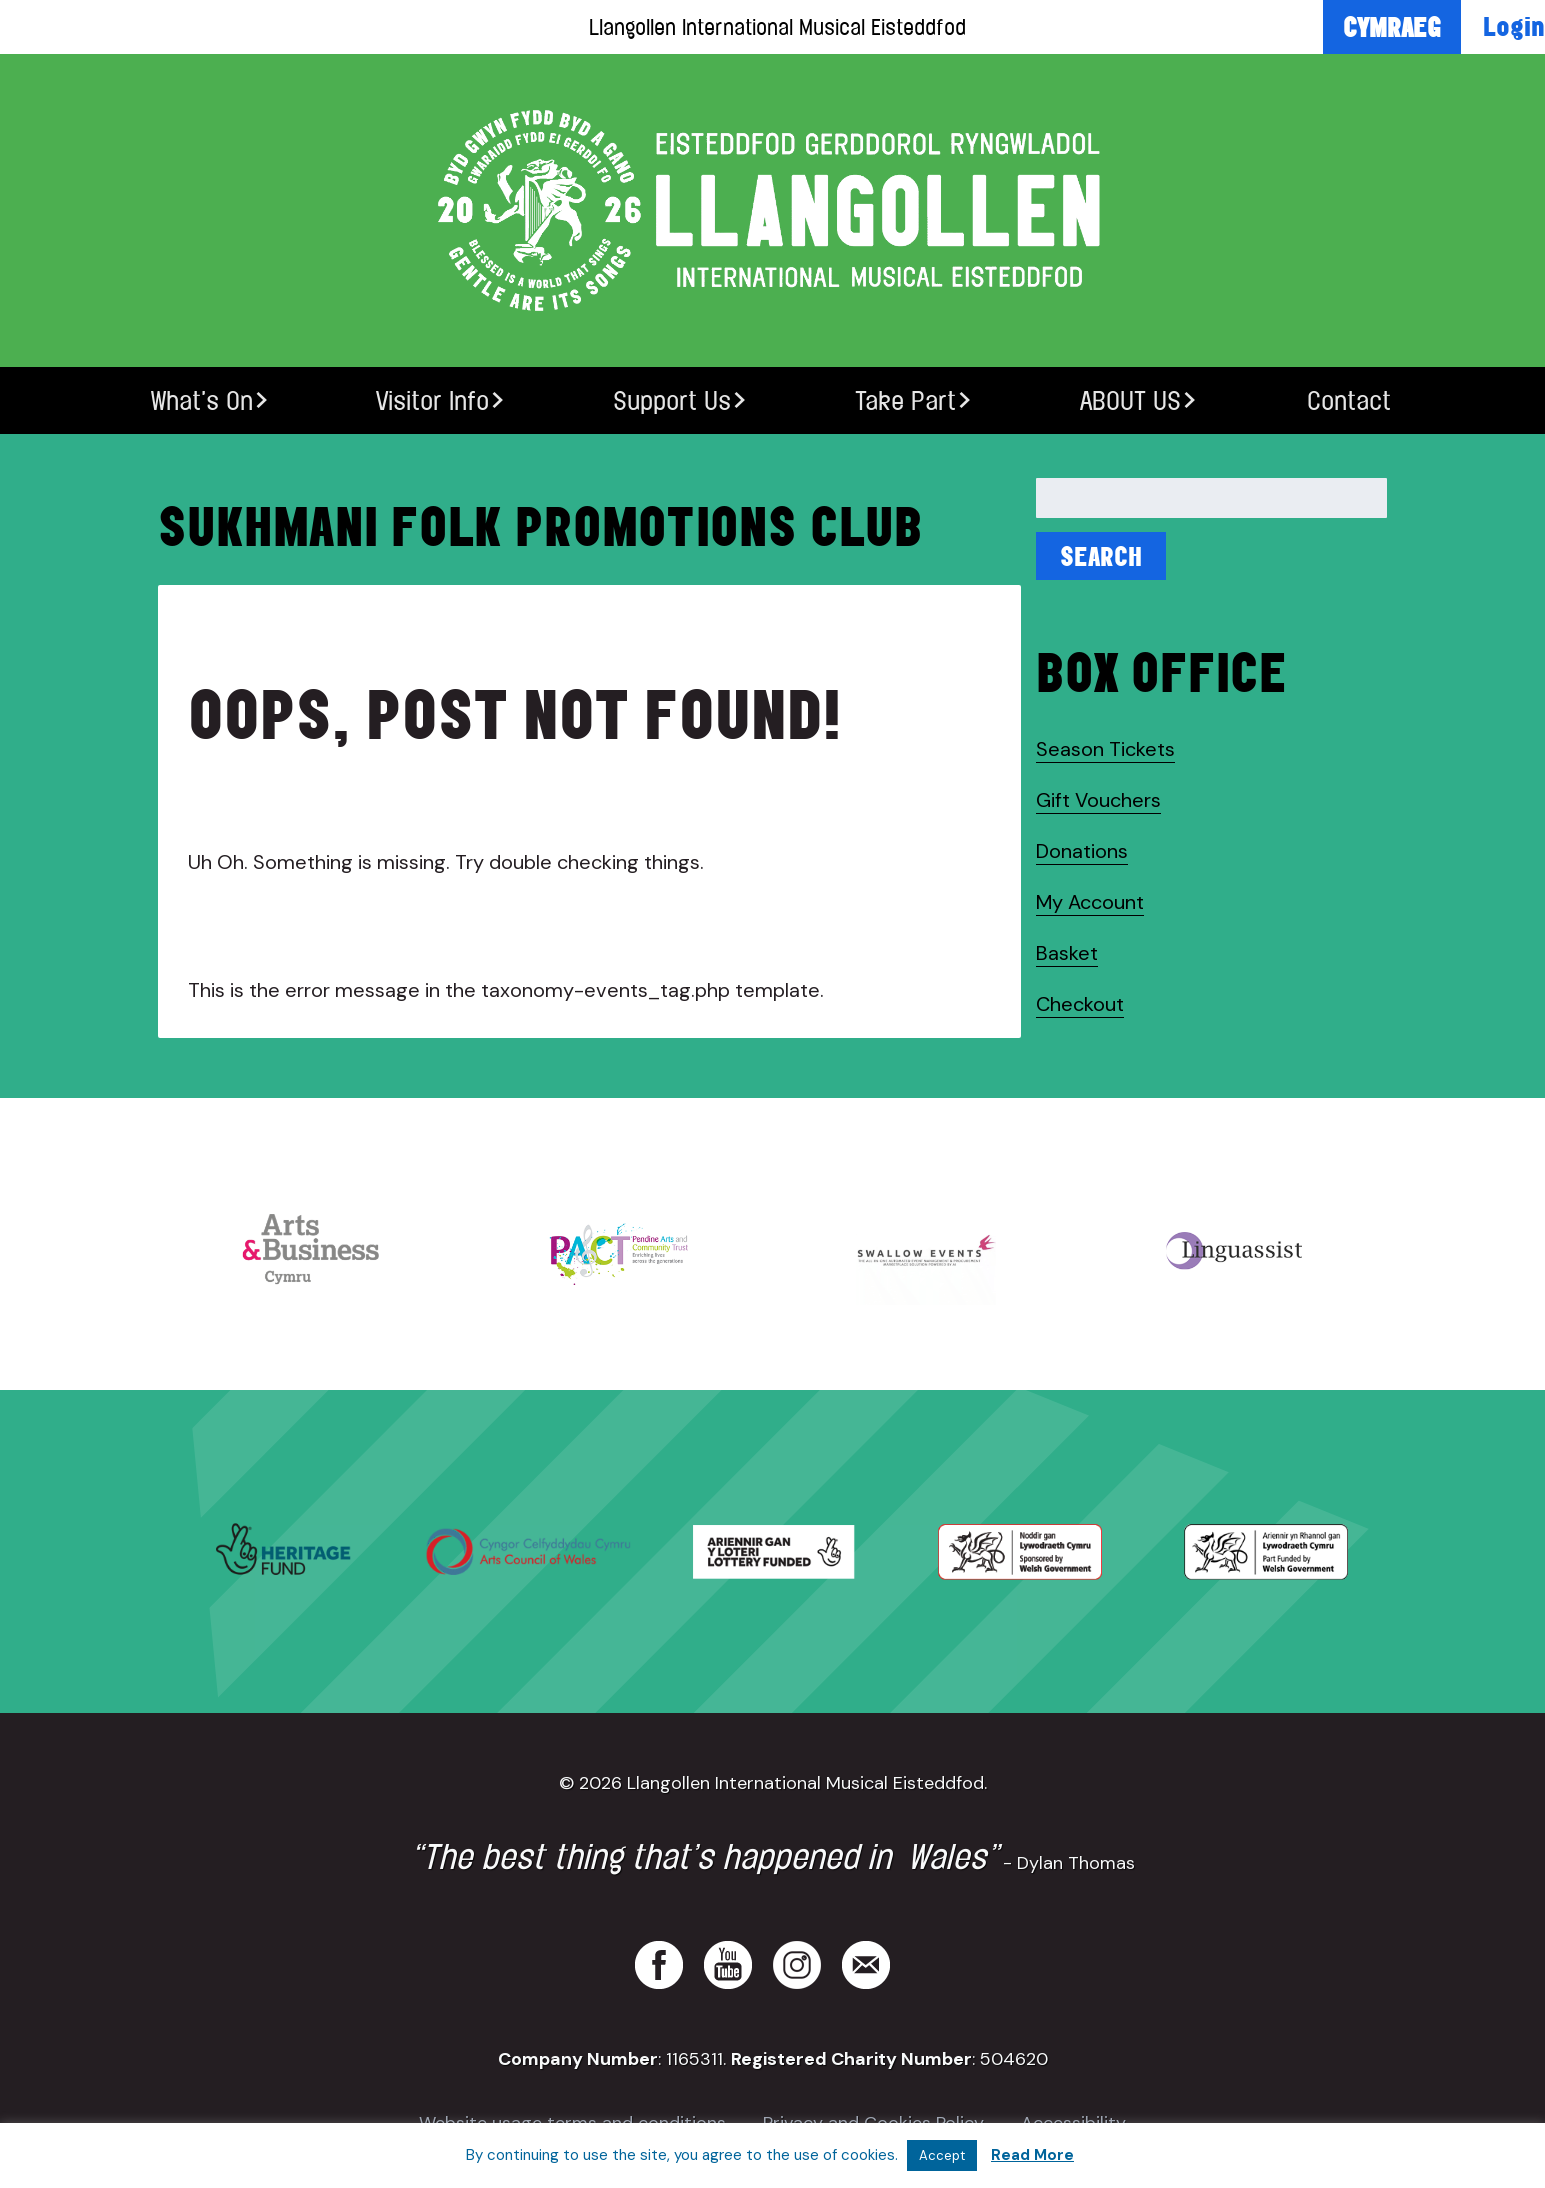 The width and height of the screenshot is (1545, 2188). Describe the element at coordinates (202, 400) in the screenshot. I see `What’s On` at that location.